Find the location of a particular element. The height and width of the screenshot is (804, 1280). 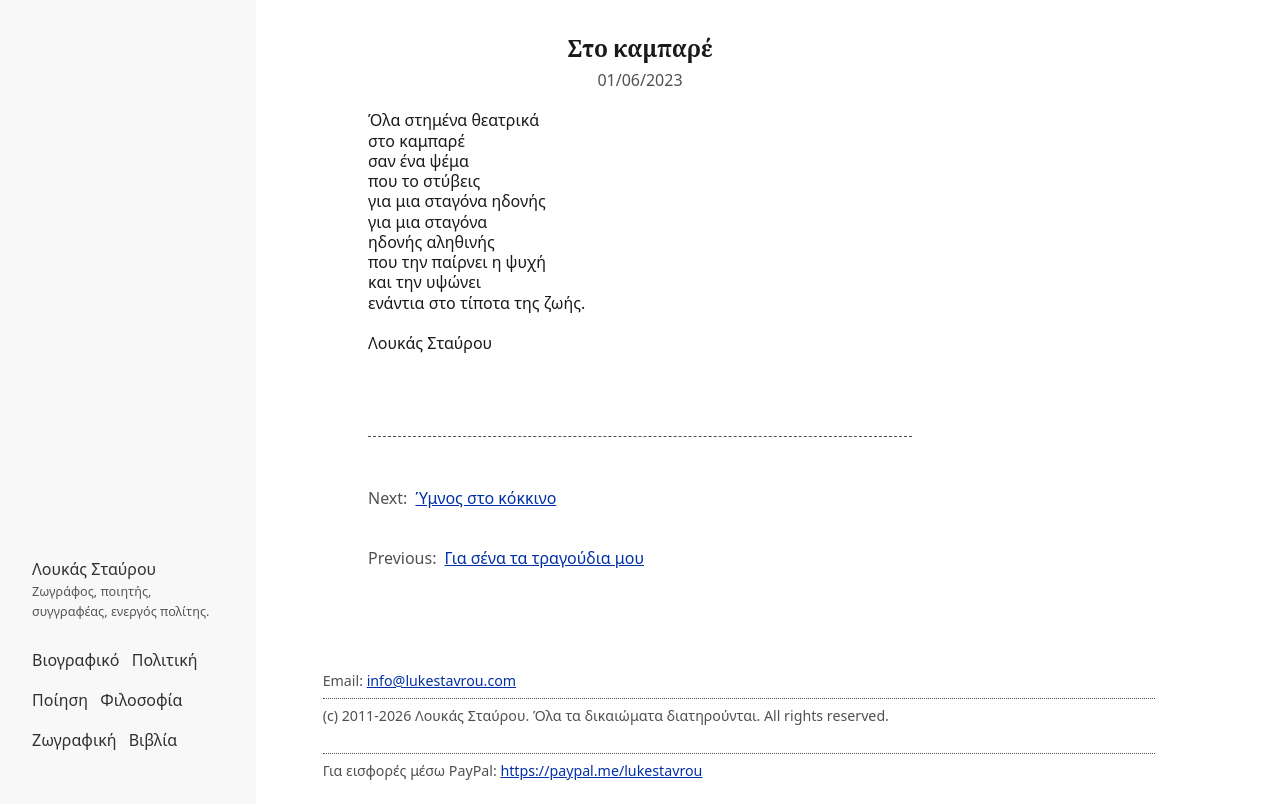

info@lukestavrou.com is located at coordinates (441, 680).